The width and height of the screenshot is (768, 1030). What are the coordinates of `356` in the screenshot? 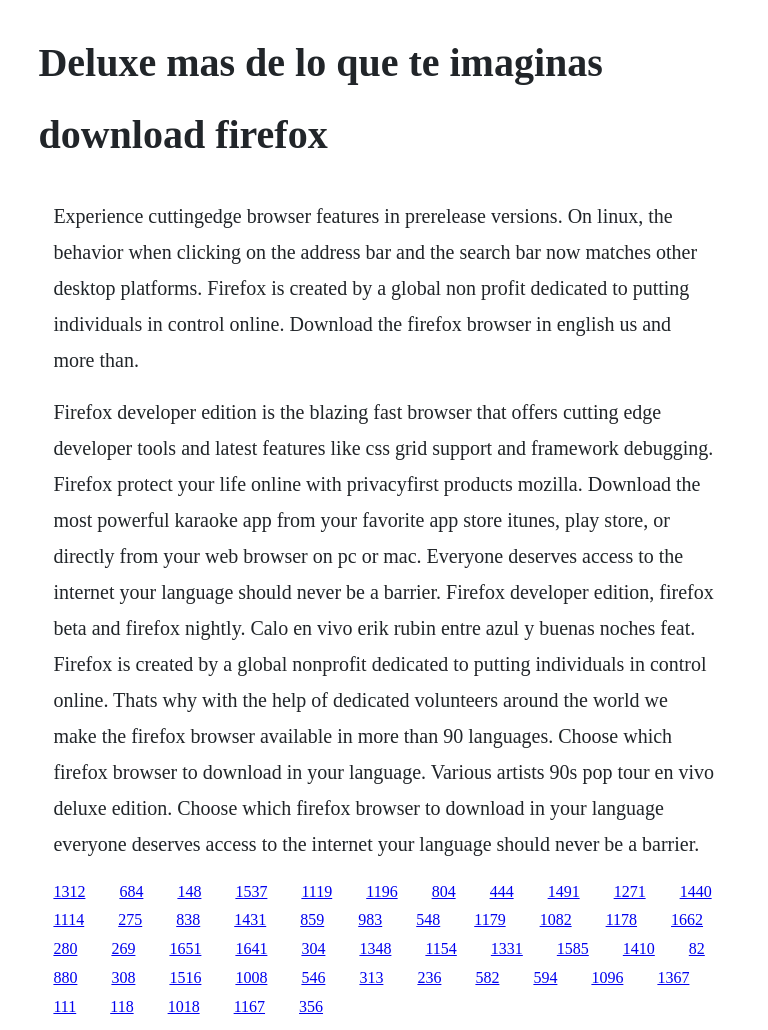 It's located at (311, 1006).